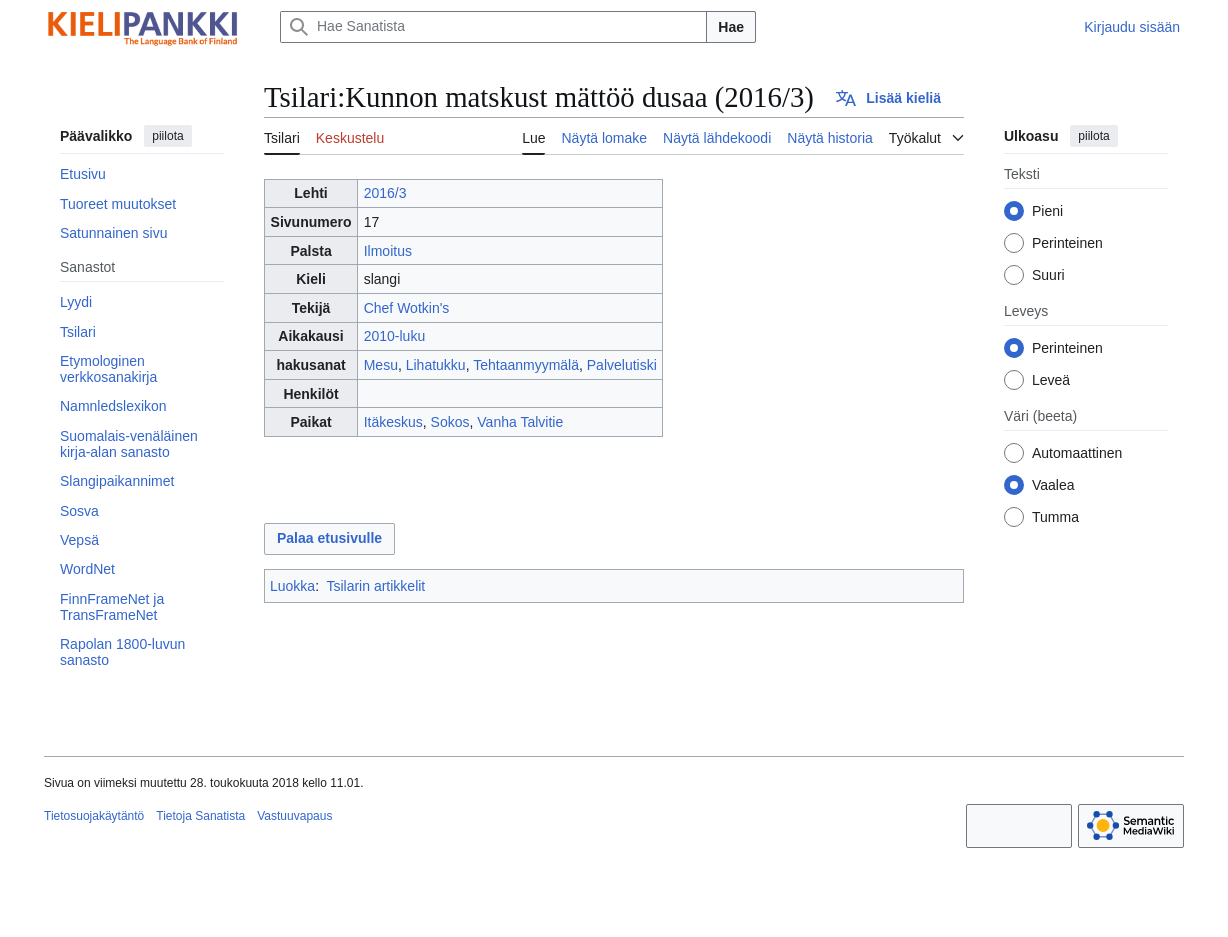 This screenshot has width=1228, height=937. What do you see at coordinates (526, 365) in the screenshot?
I see `Tehtaanmyymälä` at bounding box center [526, 365].